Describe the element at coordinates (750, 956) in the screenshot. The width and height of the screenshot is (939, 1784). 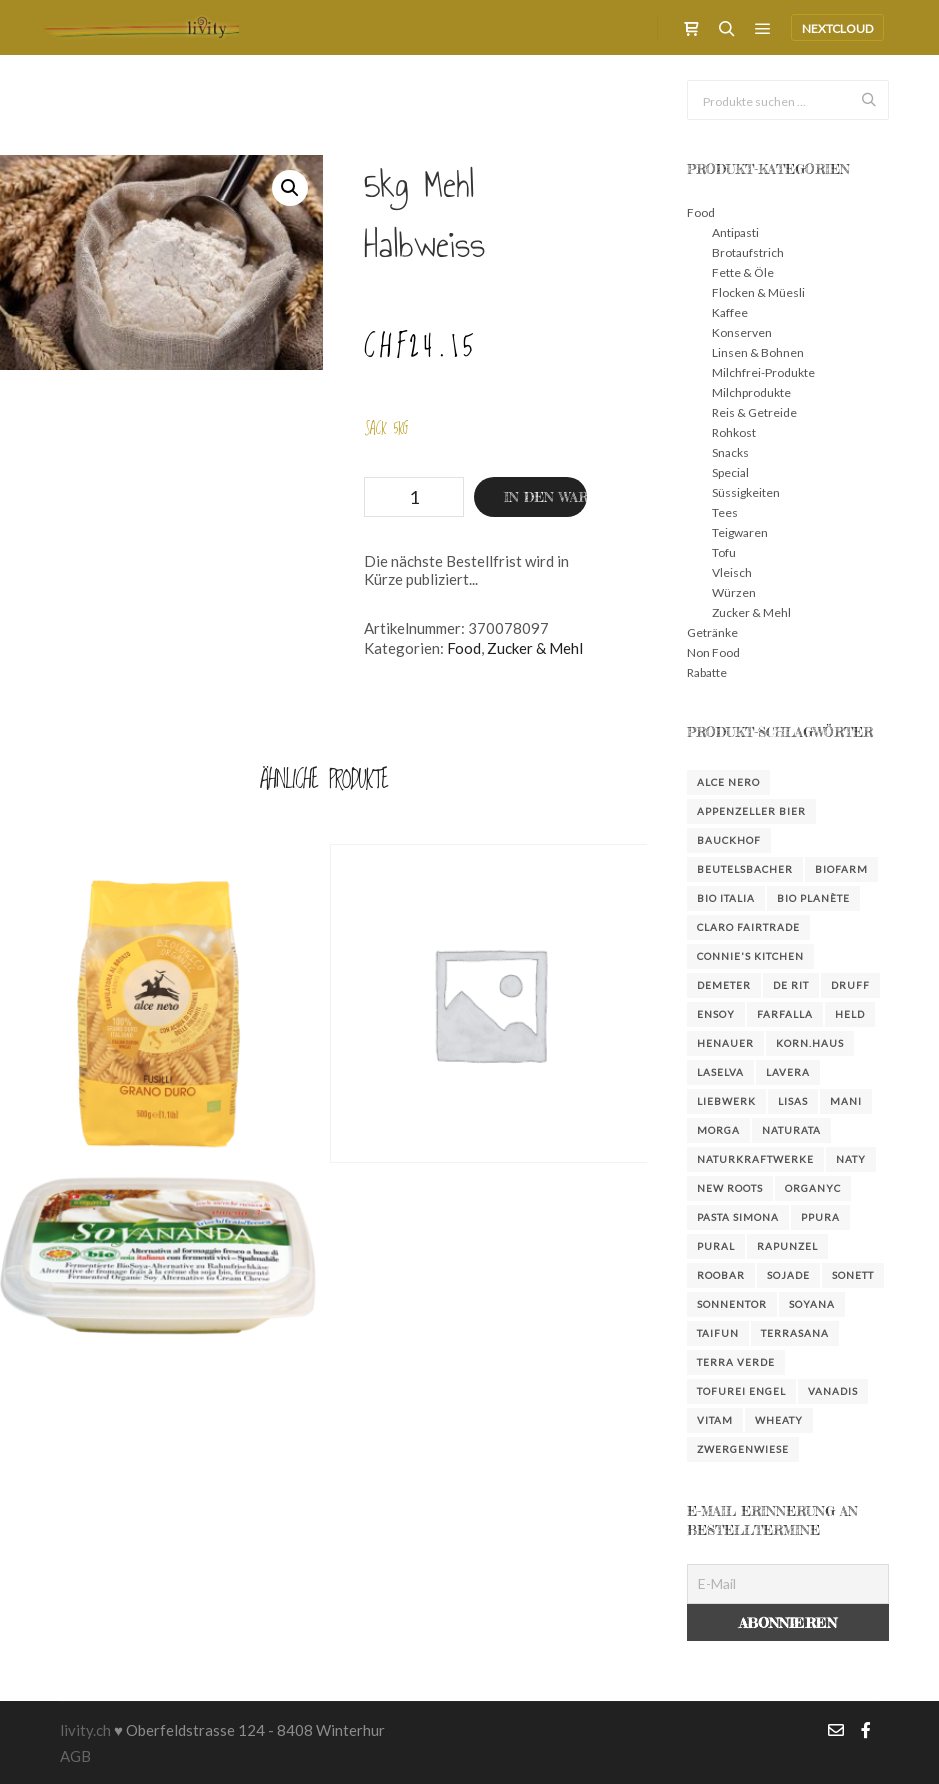
I see `Connie's Kitchen [Connie's Kitchen (2 Produkte)]` at that location.